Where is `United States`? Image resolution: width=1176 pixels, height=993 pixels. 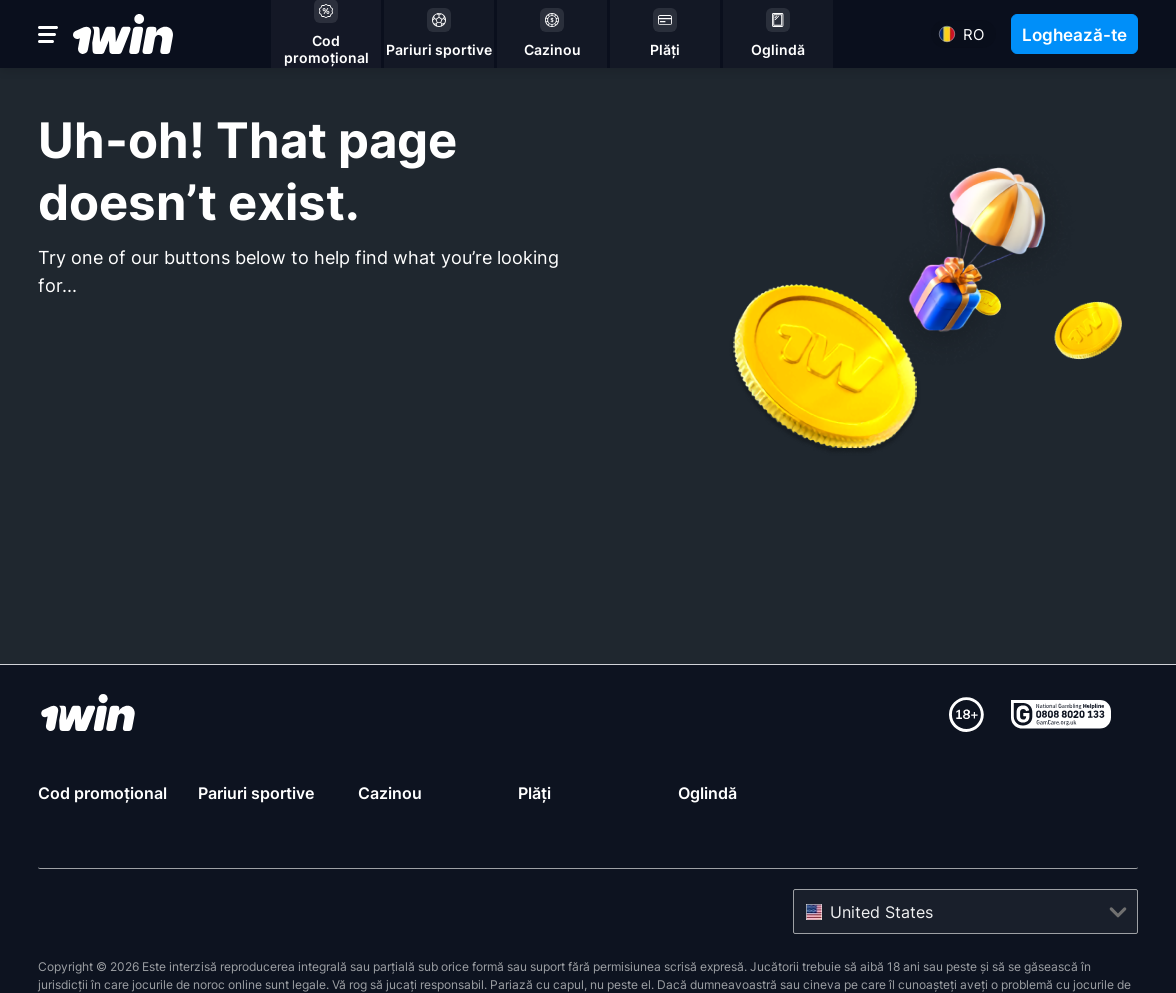
United States is located at coordinates (881, 912).